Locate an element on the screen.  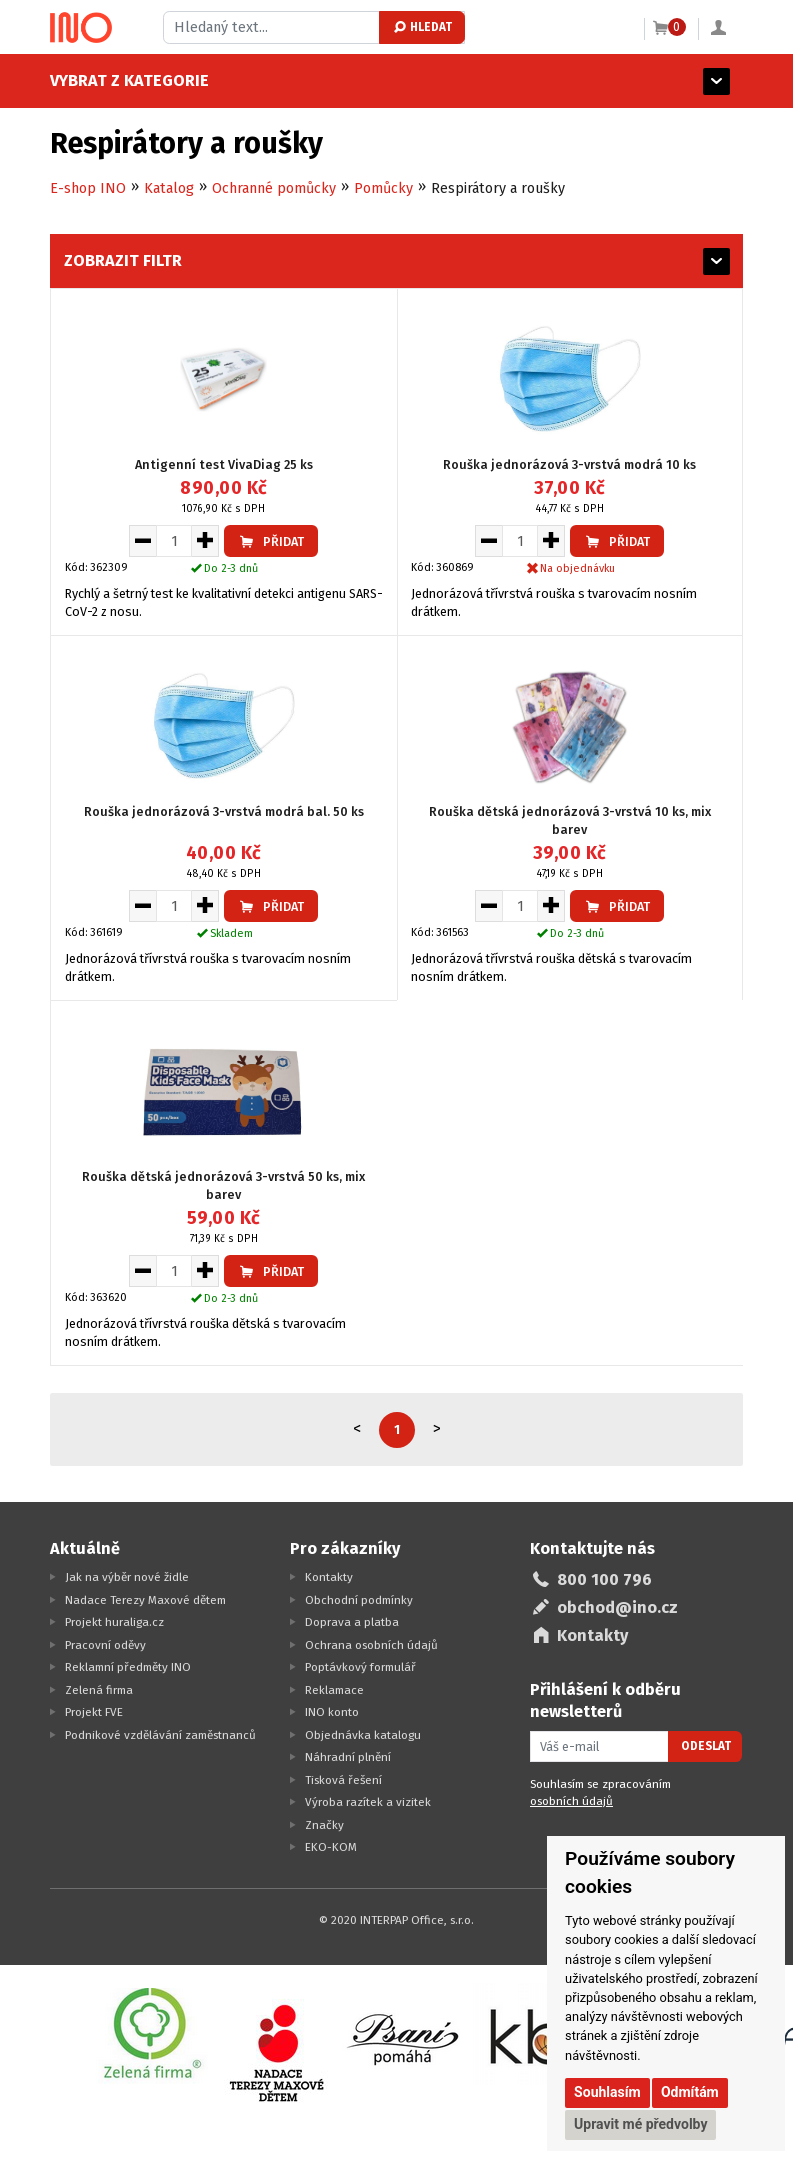
[Logo Ino.cz] is located at coordinates (81, 28).